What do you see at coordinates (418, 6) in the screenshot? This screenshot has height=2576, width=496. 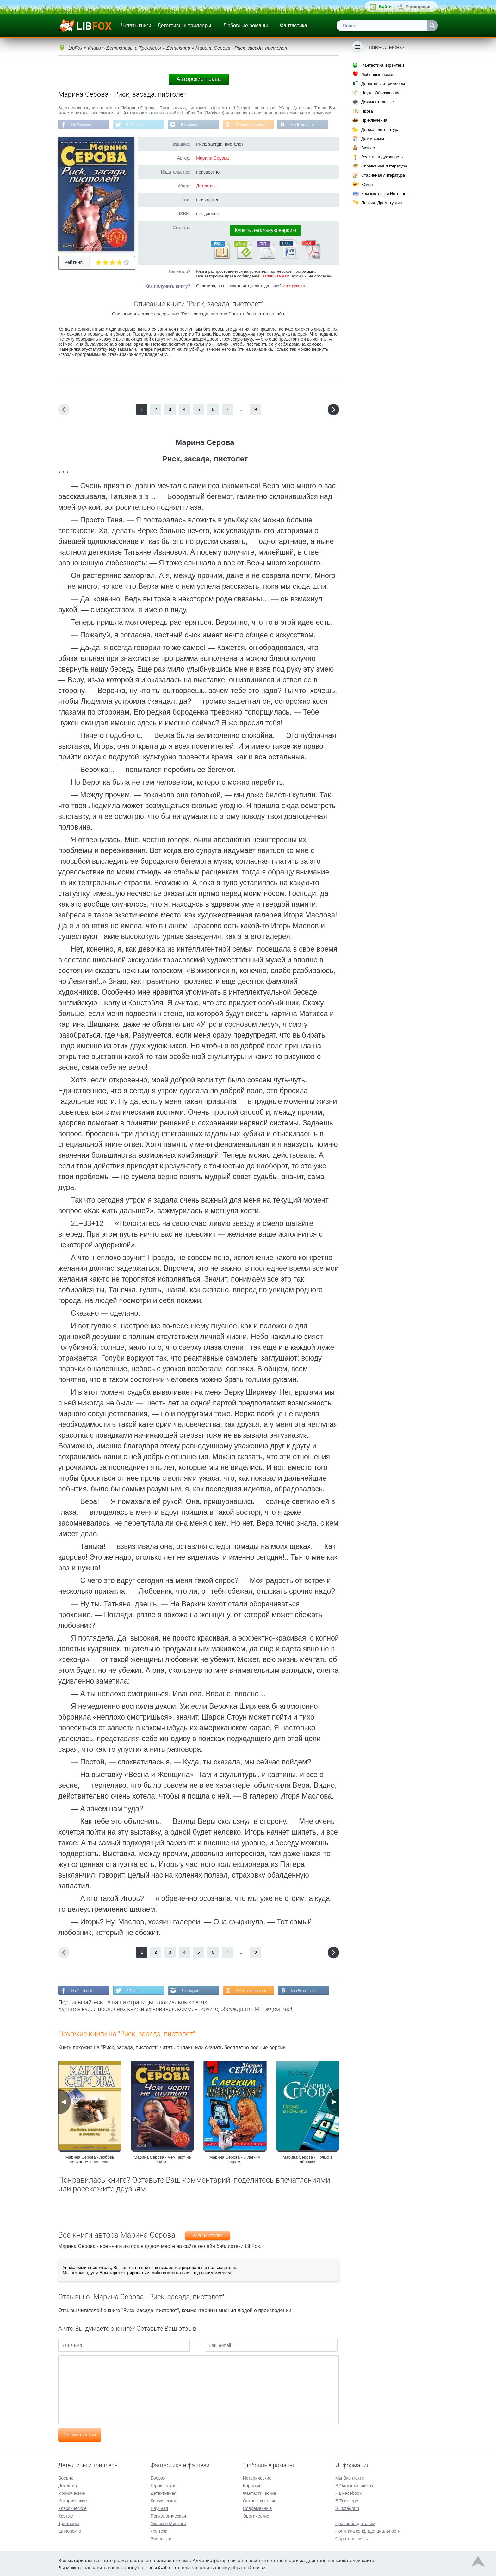 I see `Регистрация` at bounding box center [418, 6].